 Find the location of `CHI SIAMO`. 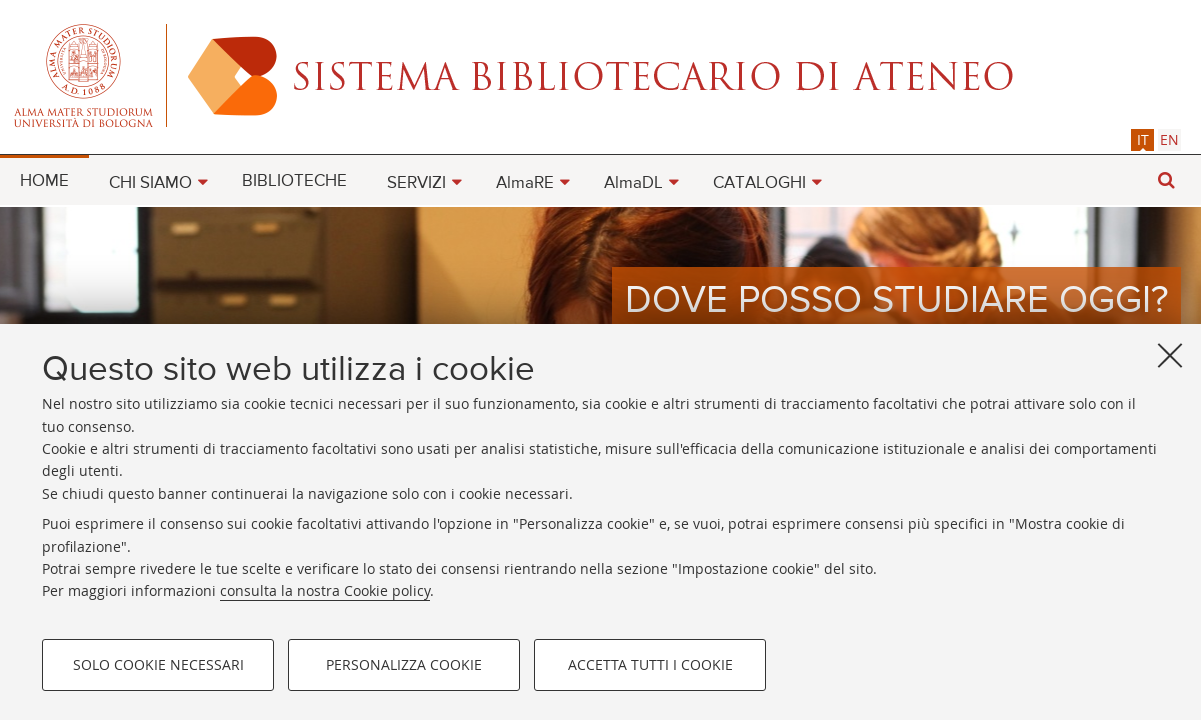

CHI SIAMO is located at coordinates (150, 183).